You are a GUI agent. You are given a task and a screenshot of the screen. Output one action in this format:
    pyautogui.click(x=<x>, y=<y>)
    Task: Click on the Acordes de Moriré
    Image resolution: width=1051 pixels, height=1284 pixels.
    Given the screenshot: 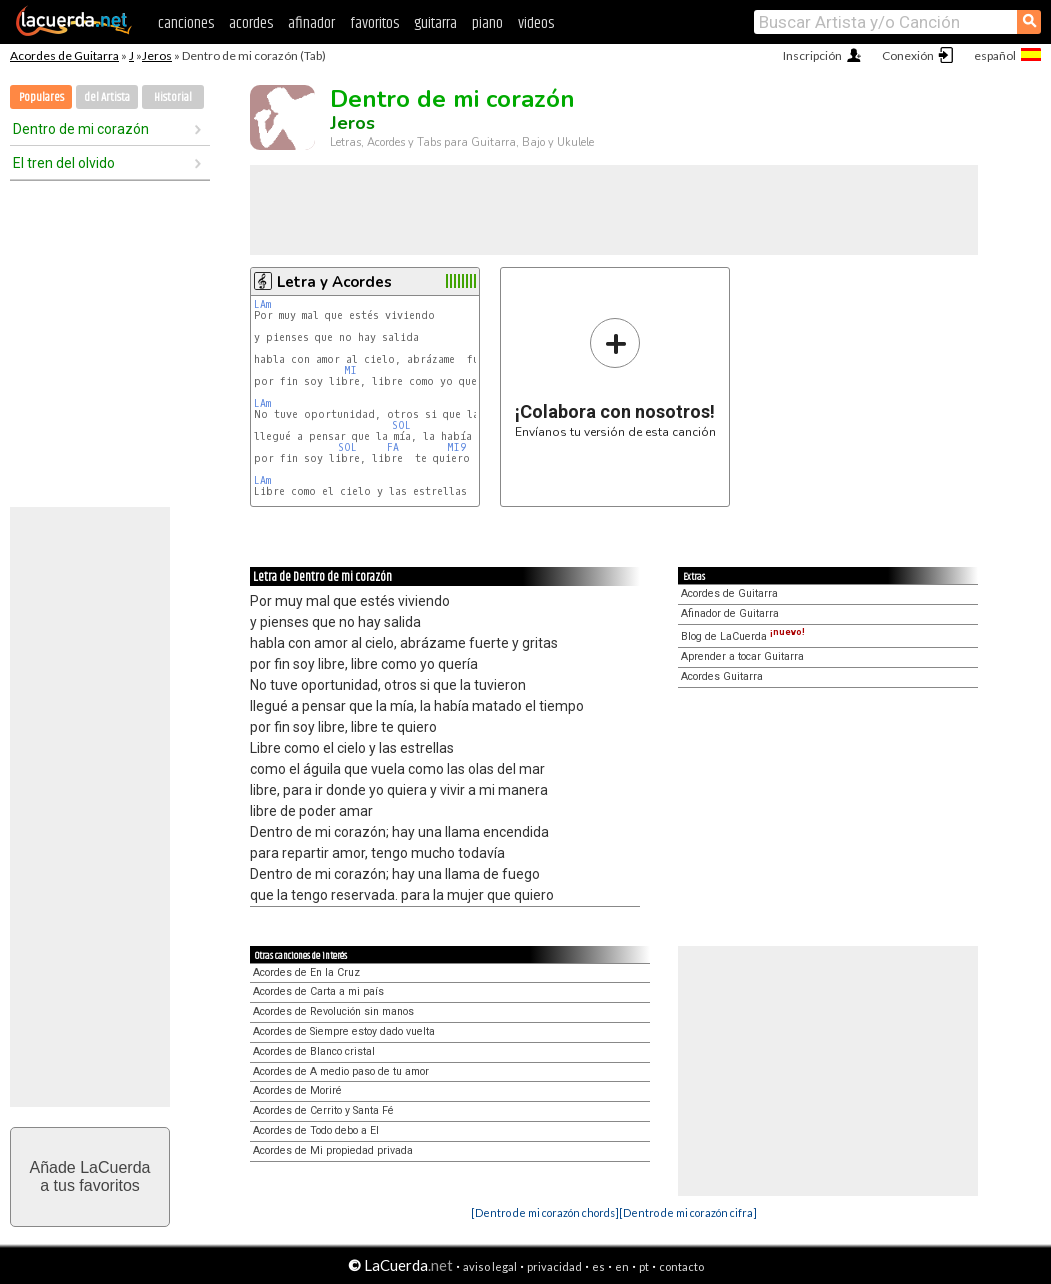 What is the action you would take?
    pyautogui.click(x=297, y=1090)
    